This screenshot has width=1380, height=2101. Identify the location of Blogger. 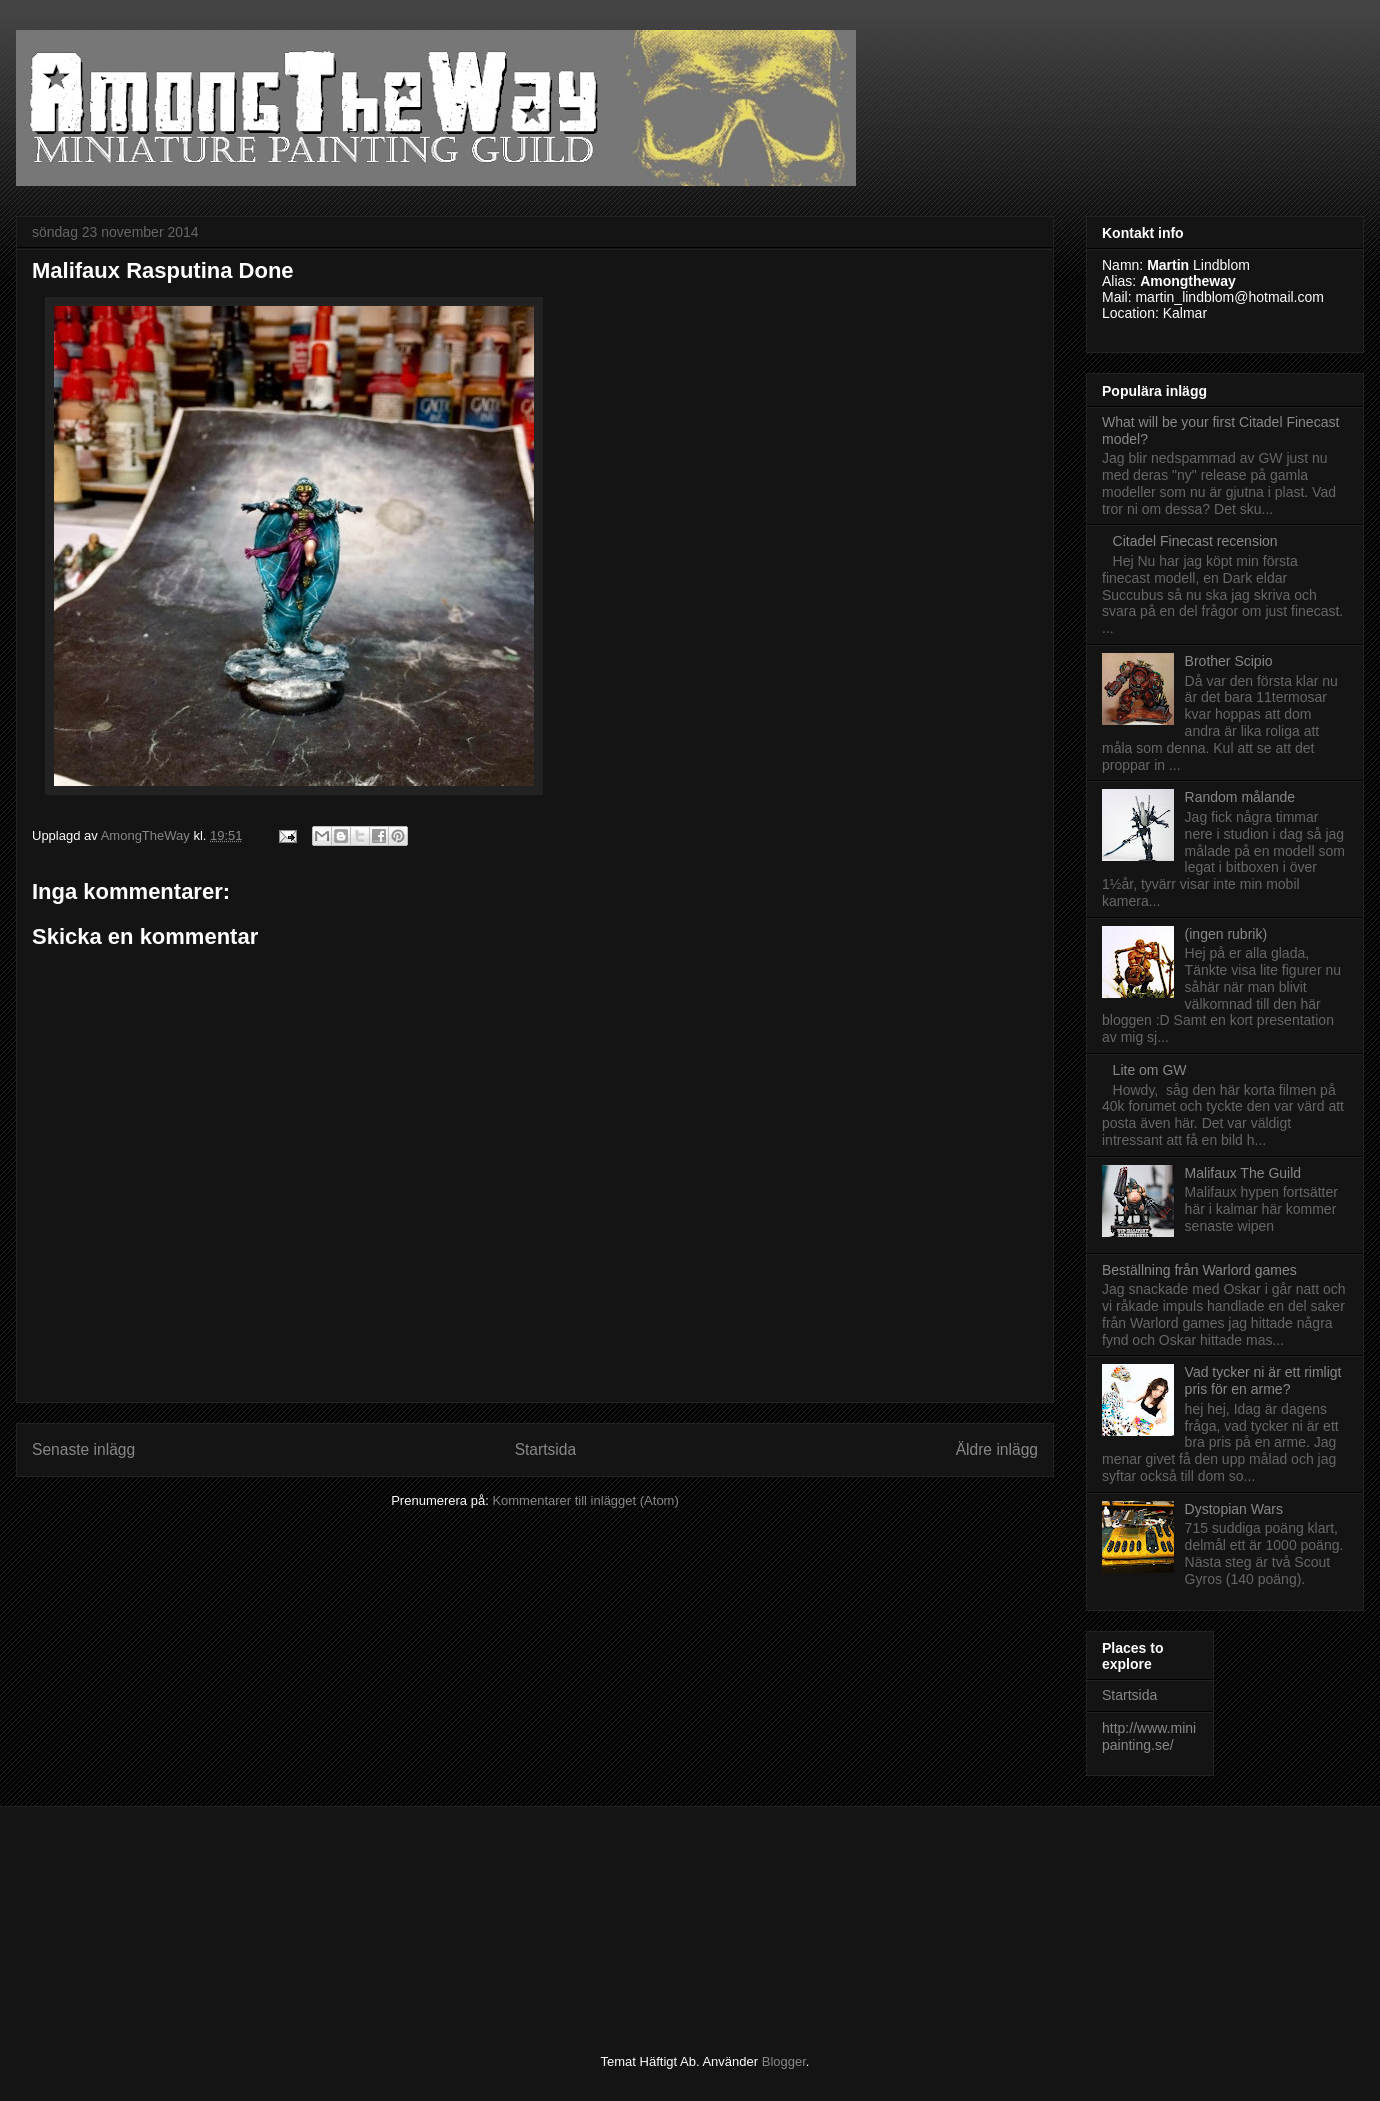
(784, 2061).